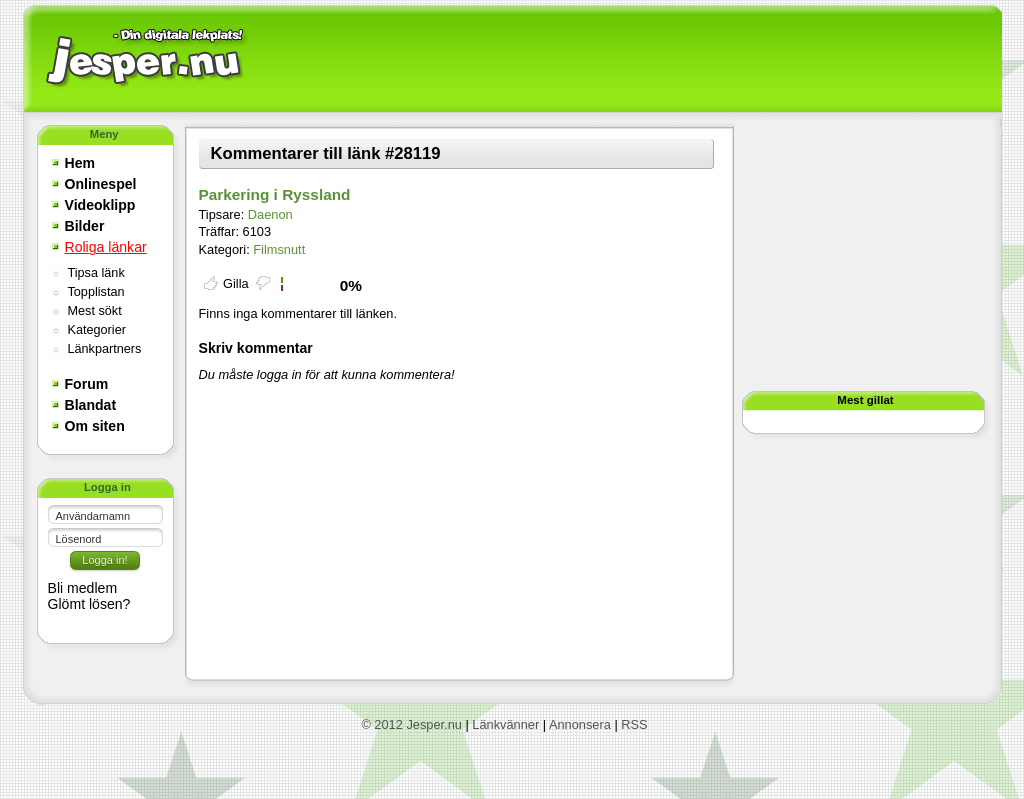  What do you see at coordinates (105, 349) in the screenshot?
I see `Länkpartners` at bounding box center [105, 349].